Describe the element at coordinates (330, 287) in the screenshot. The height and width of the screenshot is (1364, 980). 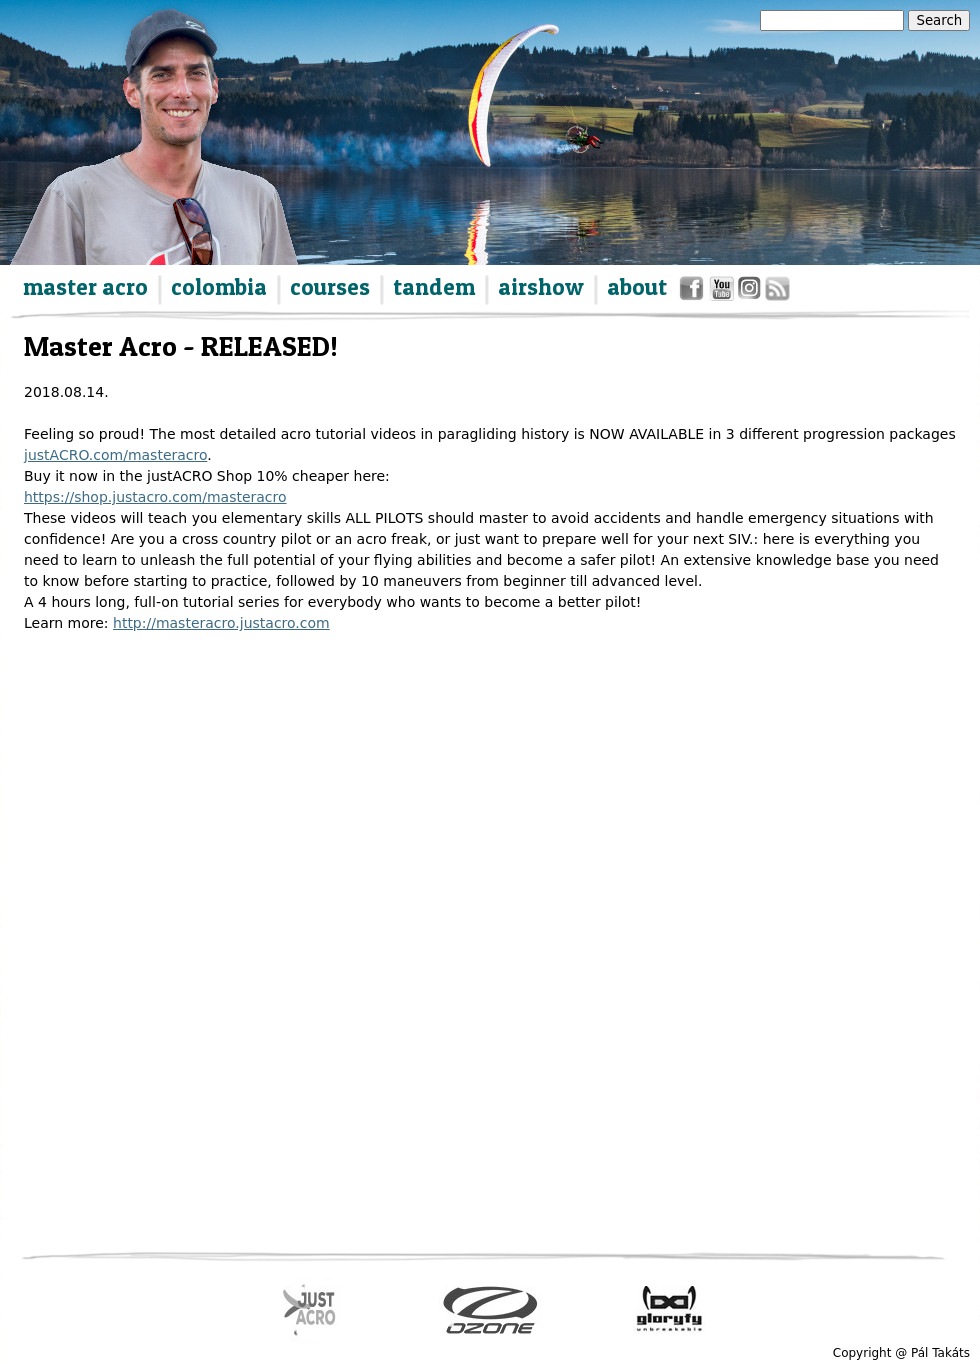
I see `courses` at that location.